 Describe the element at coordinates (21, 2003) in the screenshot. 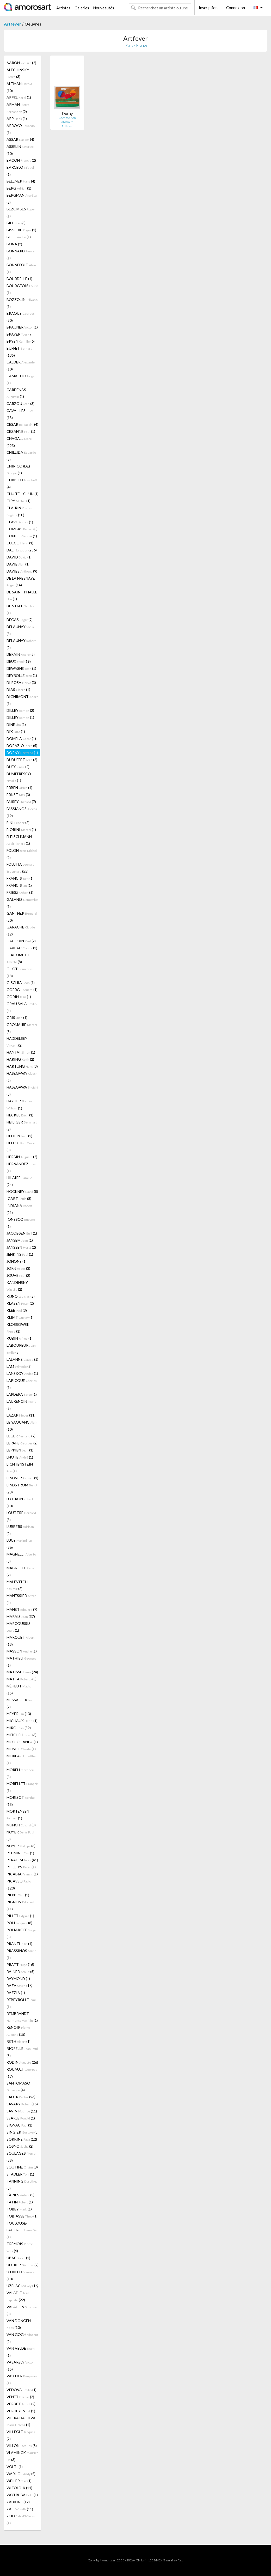

I see `REBEYROLLE (1)` at that location.